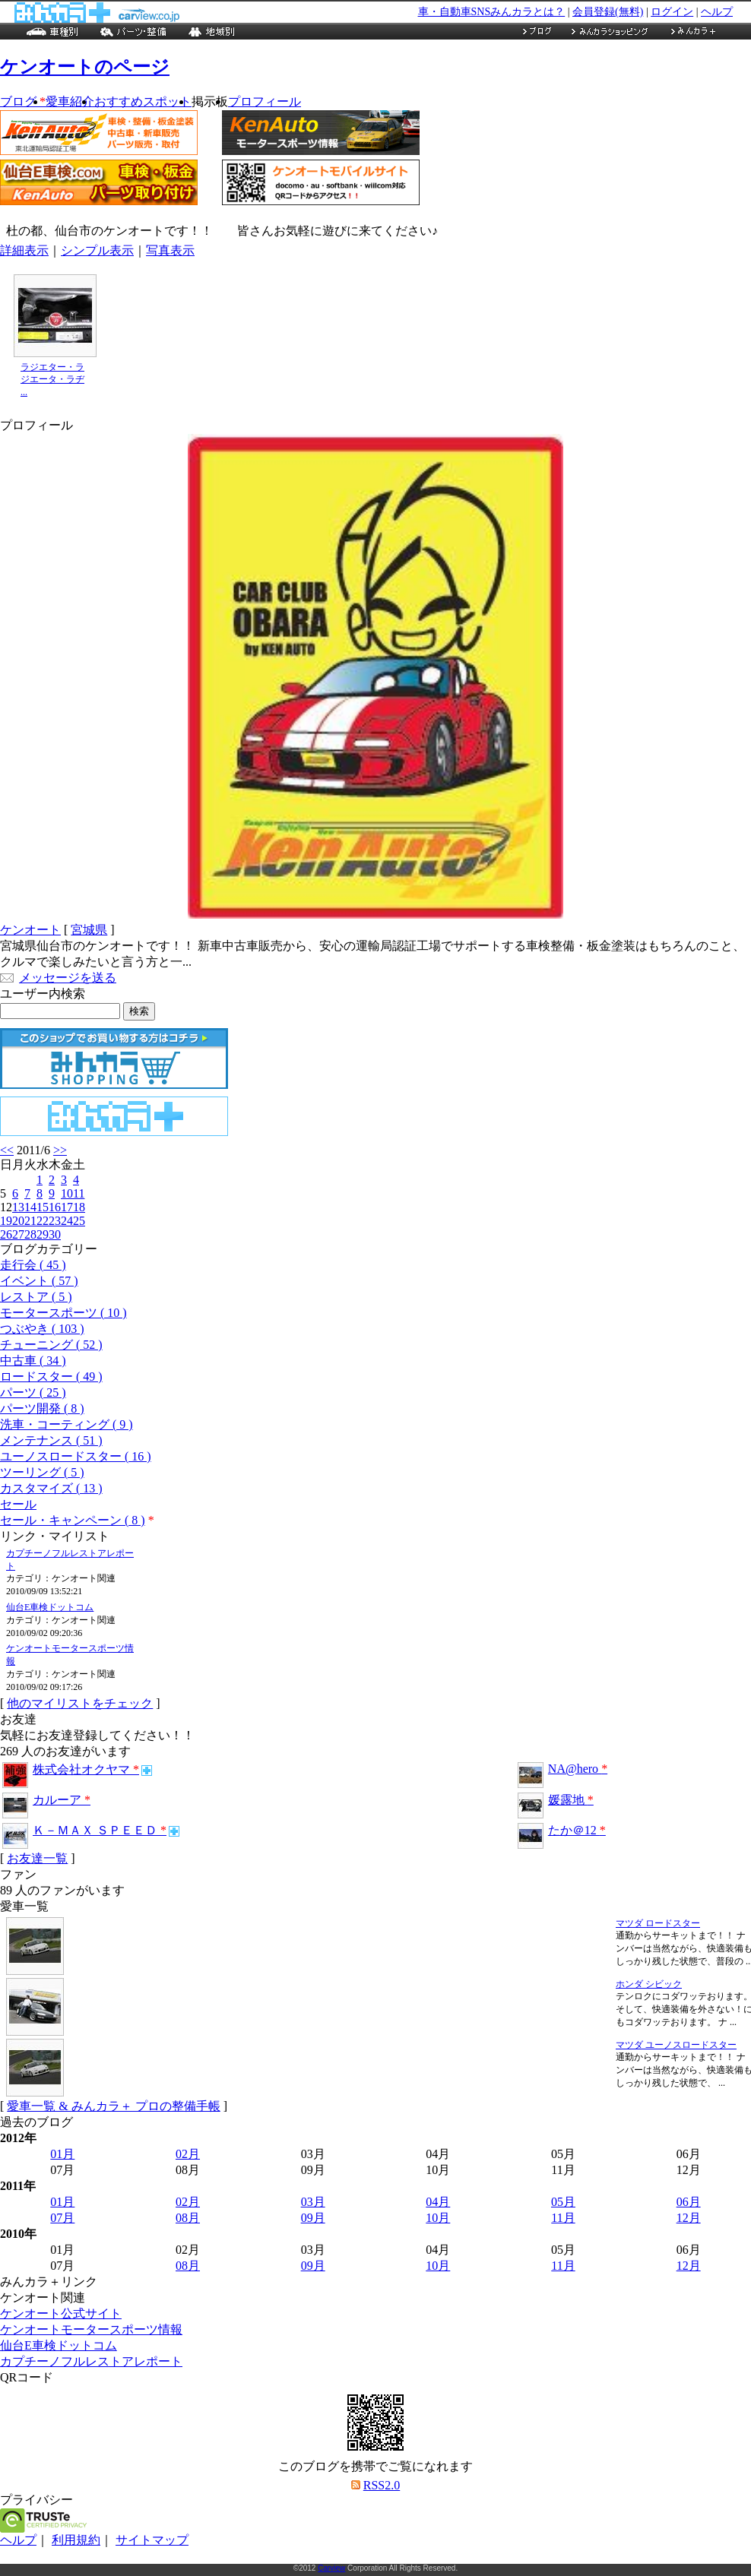 Image resolution: width=751 pixels, height=2576 pixels. I want to click on 09月, so click(313, 2217).